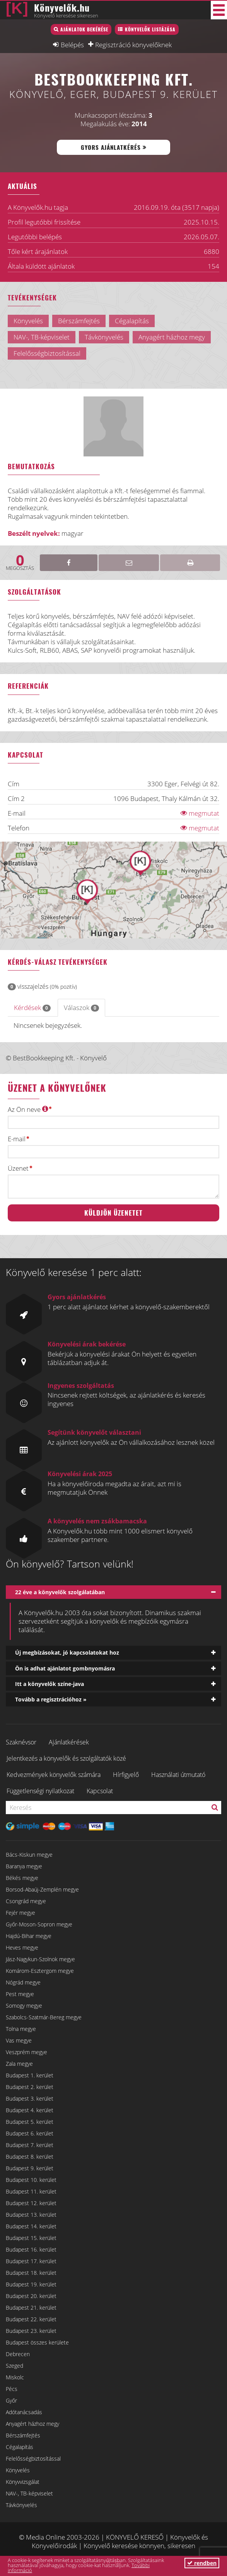 This screenshot has height=2576, width=227. Describe the element at coordinates (31, 2296) in the screenshot. I see `Budapest 20. kerület` at that location.